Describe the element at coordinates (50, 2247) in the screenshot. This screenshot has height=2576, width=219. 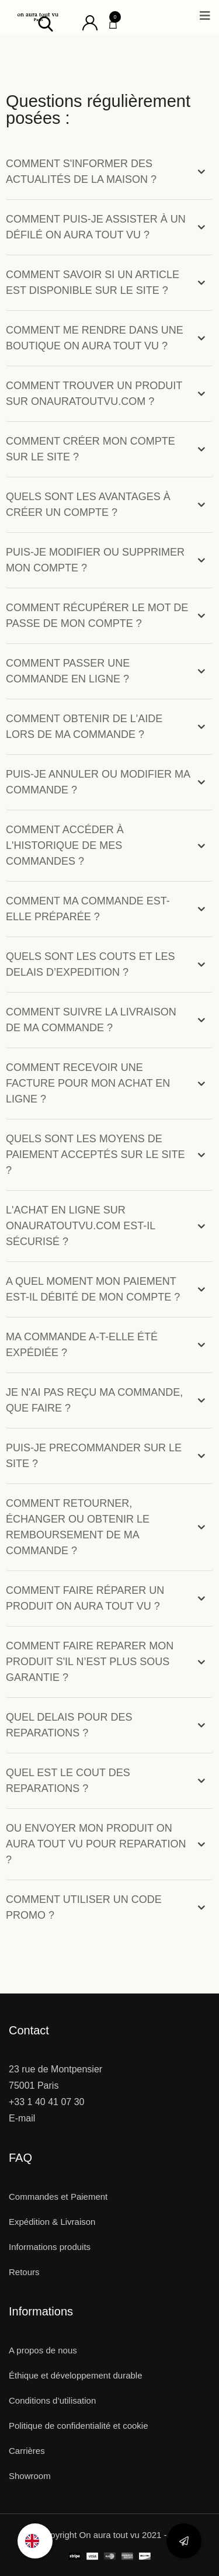
I see `Informations produits` at that location.